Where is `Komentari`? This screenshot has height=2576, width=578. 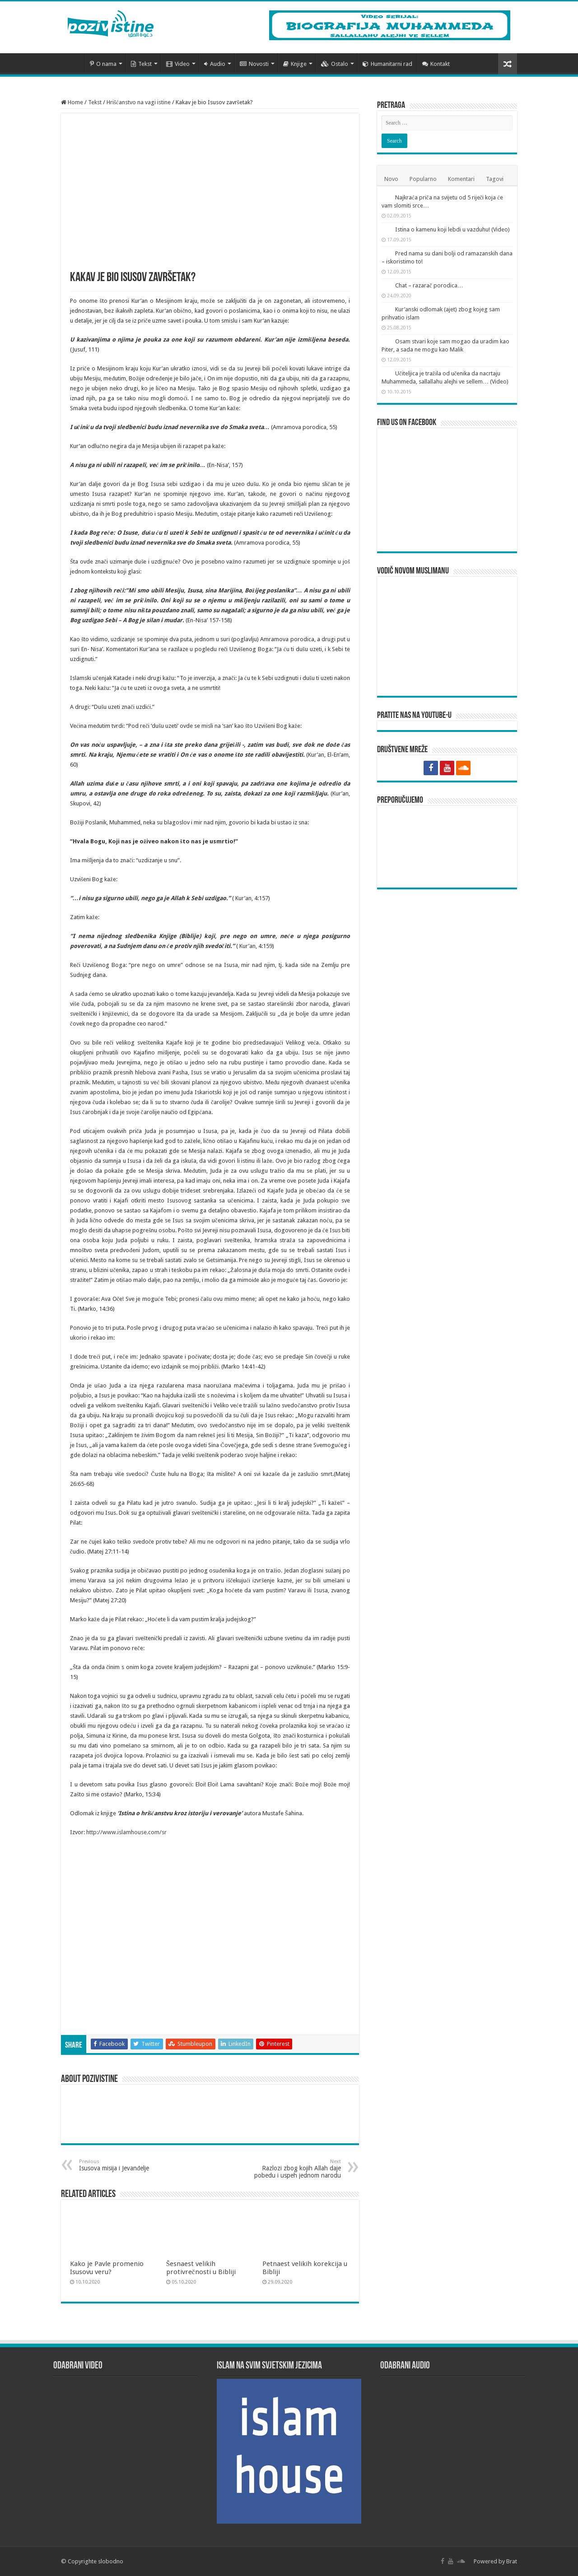 Komentari is located at coordinates (461, 179).